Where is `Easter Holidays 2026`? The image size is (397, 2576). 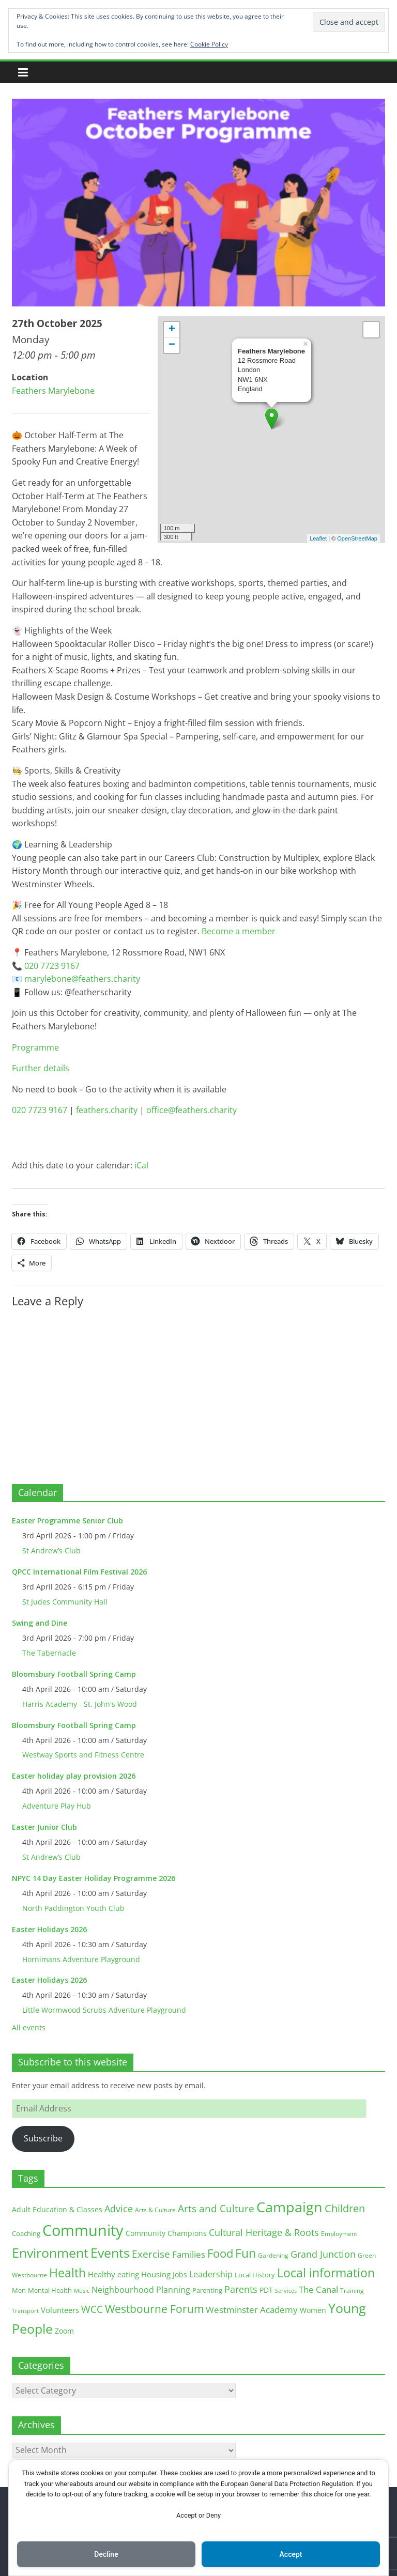 Easter Holidays 2026 is located at coordinates (49, 1929).